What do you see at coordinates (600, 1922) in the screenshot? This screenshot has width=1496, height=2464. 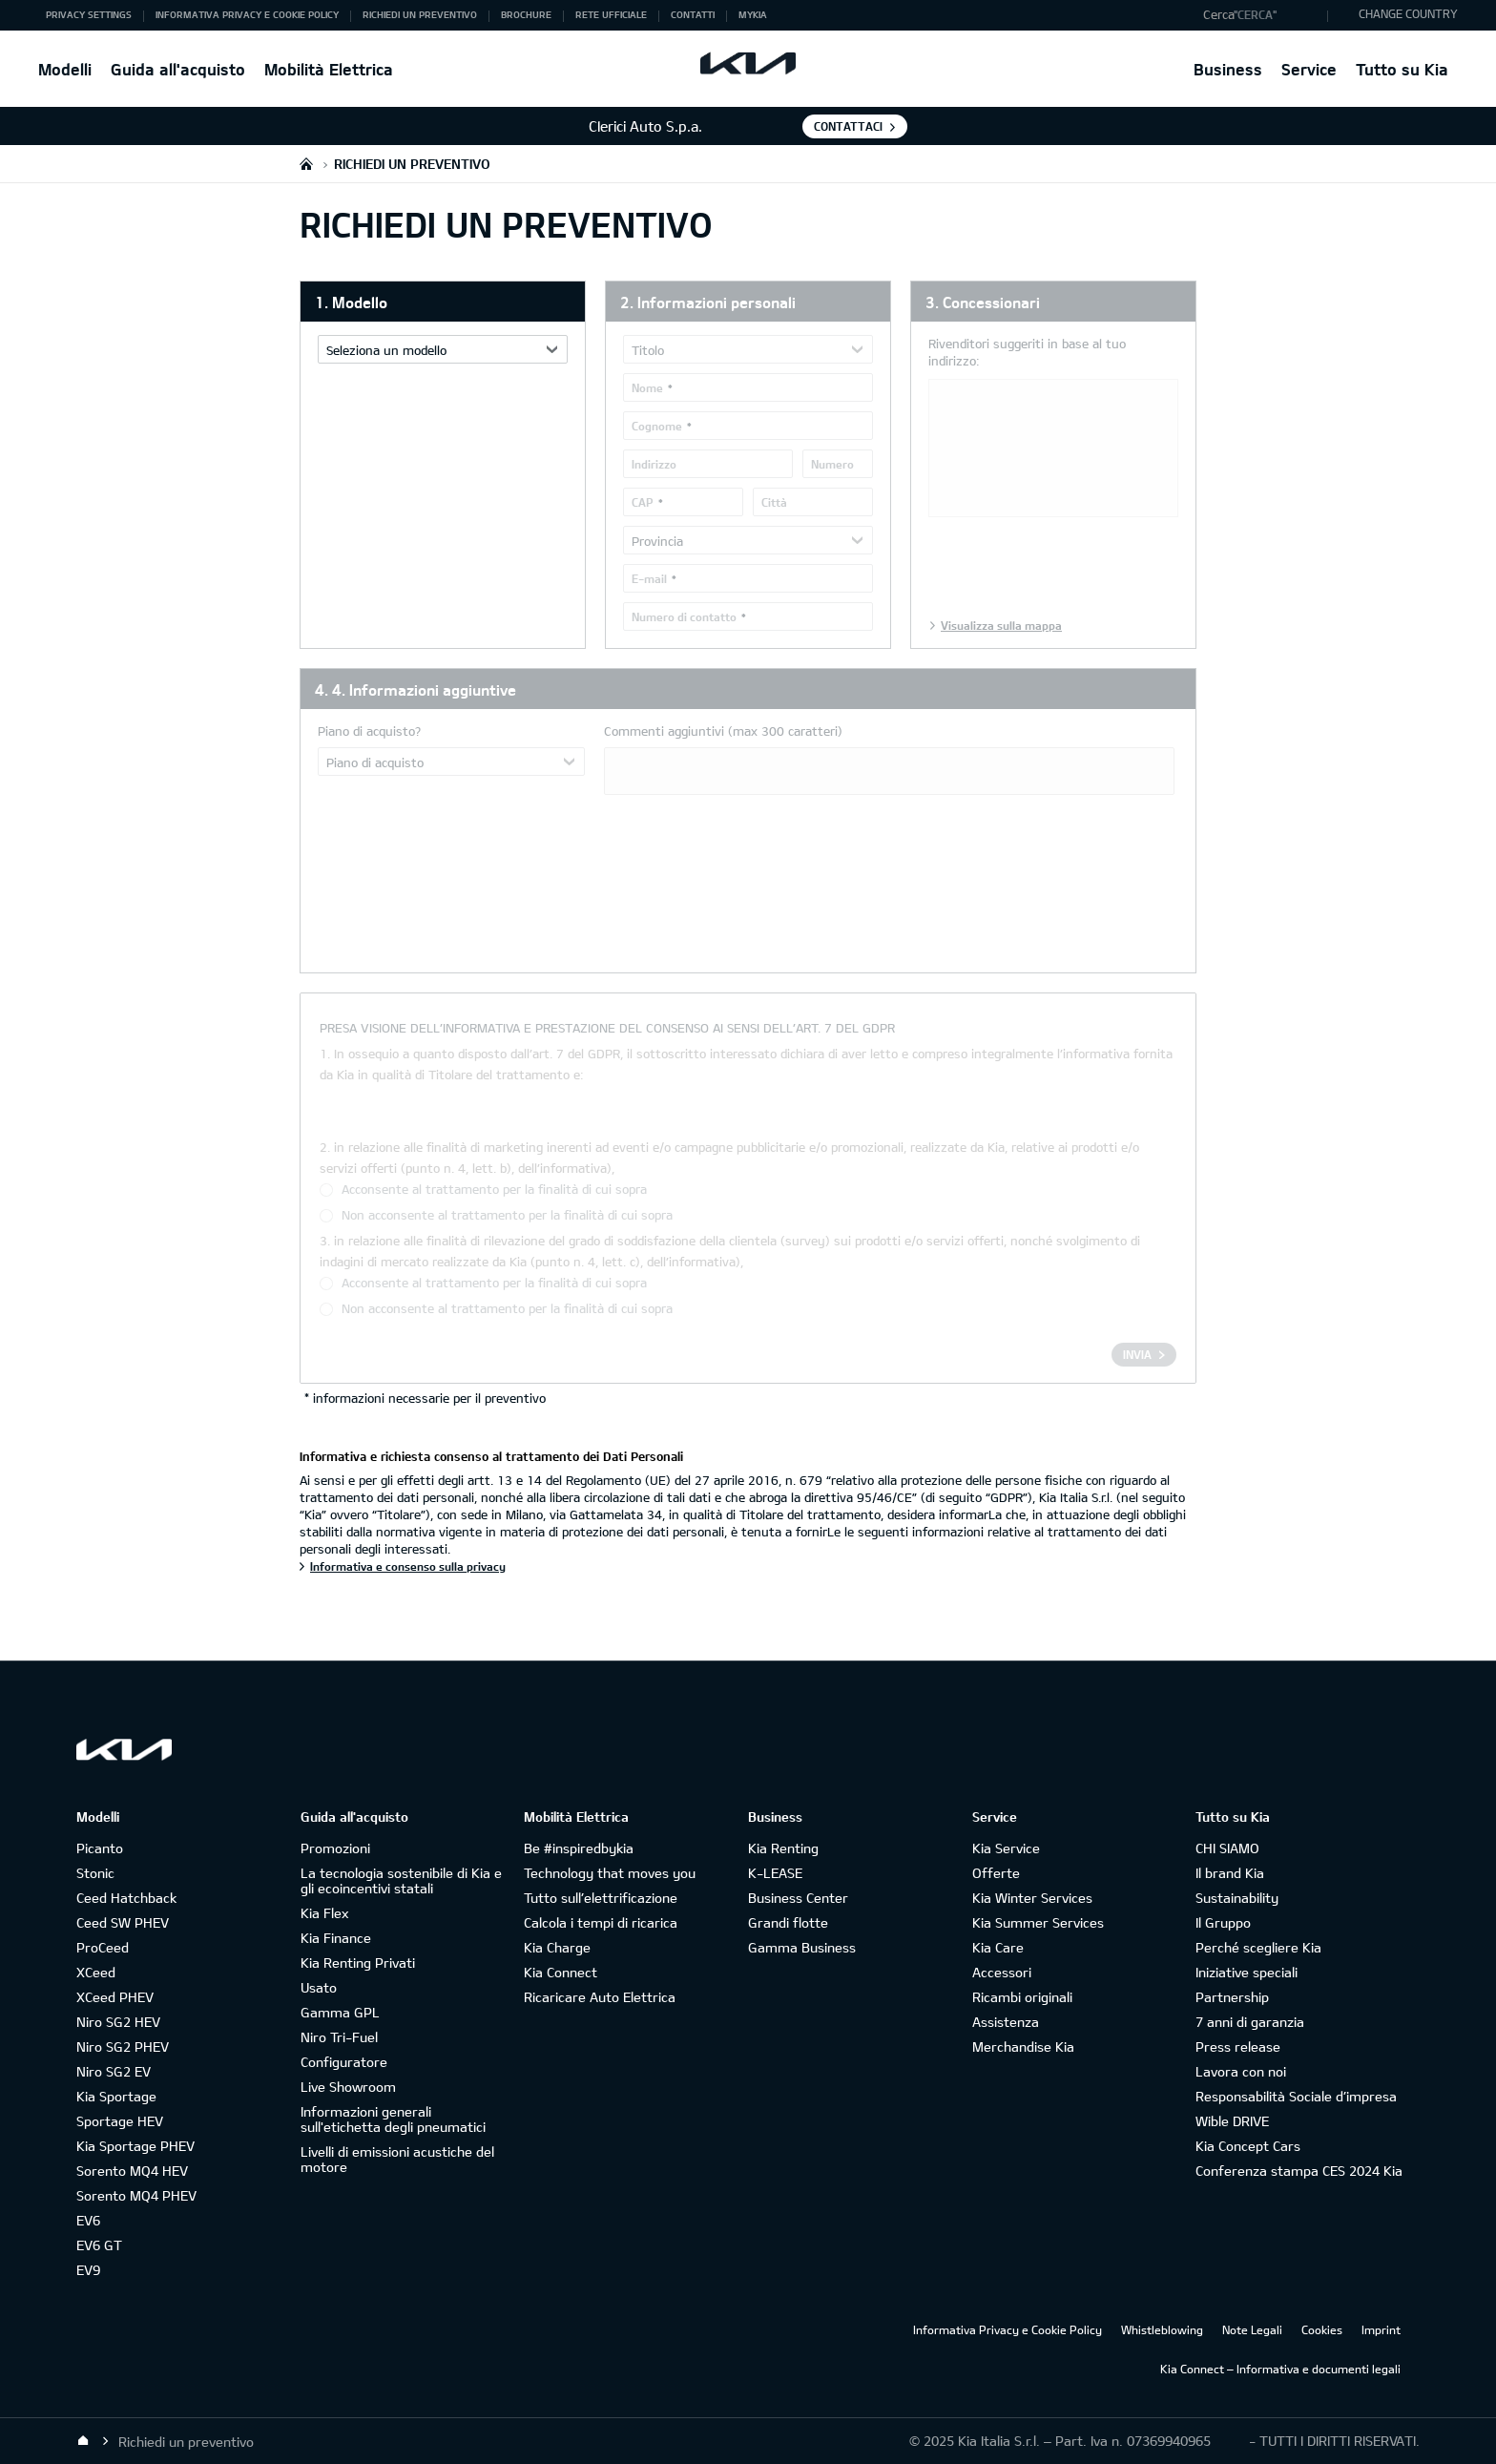 I see `Calcola i tempi di ricarica` at bounding box center [600, 1922].